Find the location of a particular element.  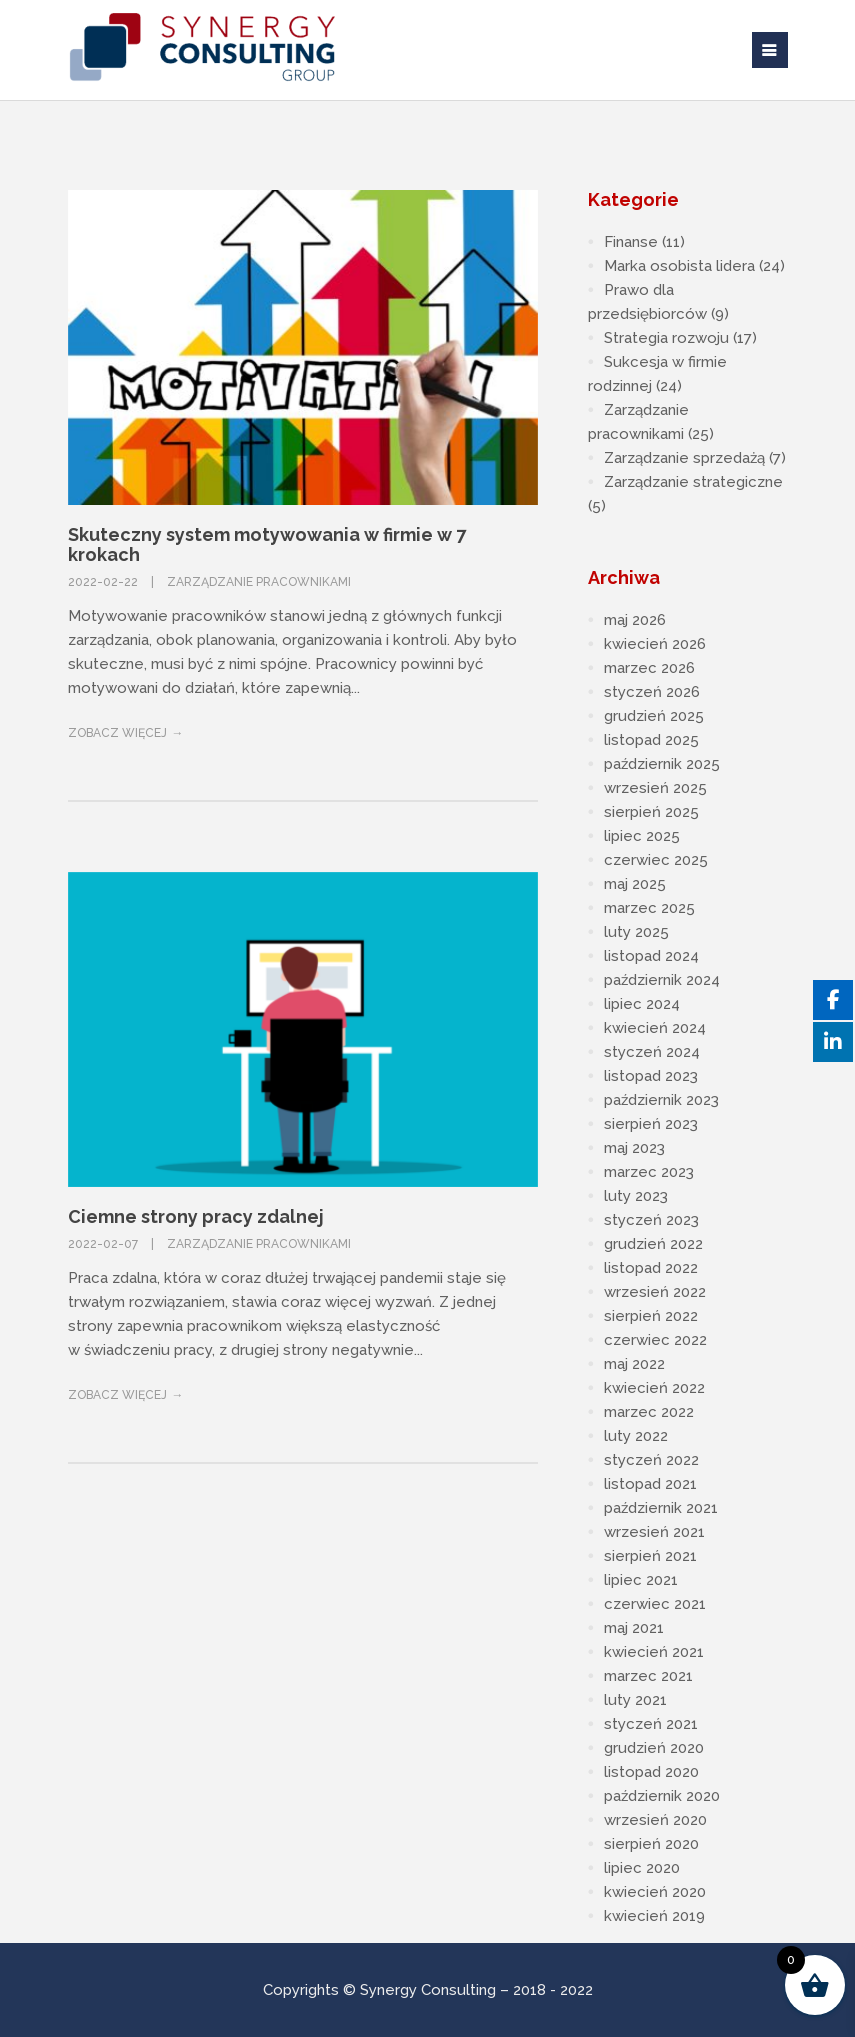

styczeń 2023 is located at coordinates (651, 1220).